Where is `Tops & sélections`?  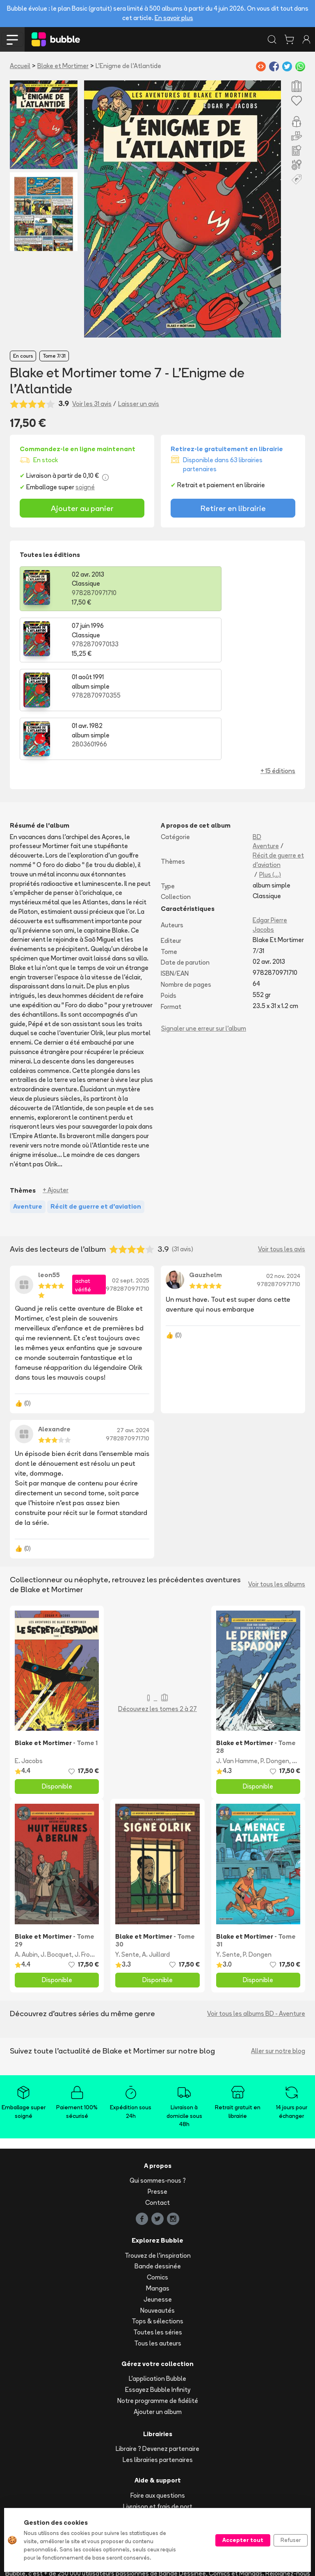 Tops & sélections is located at coordinates (157, 2221).